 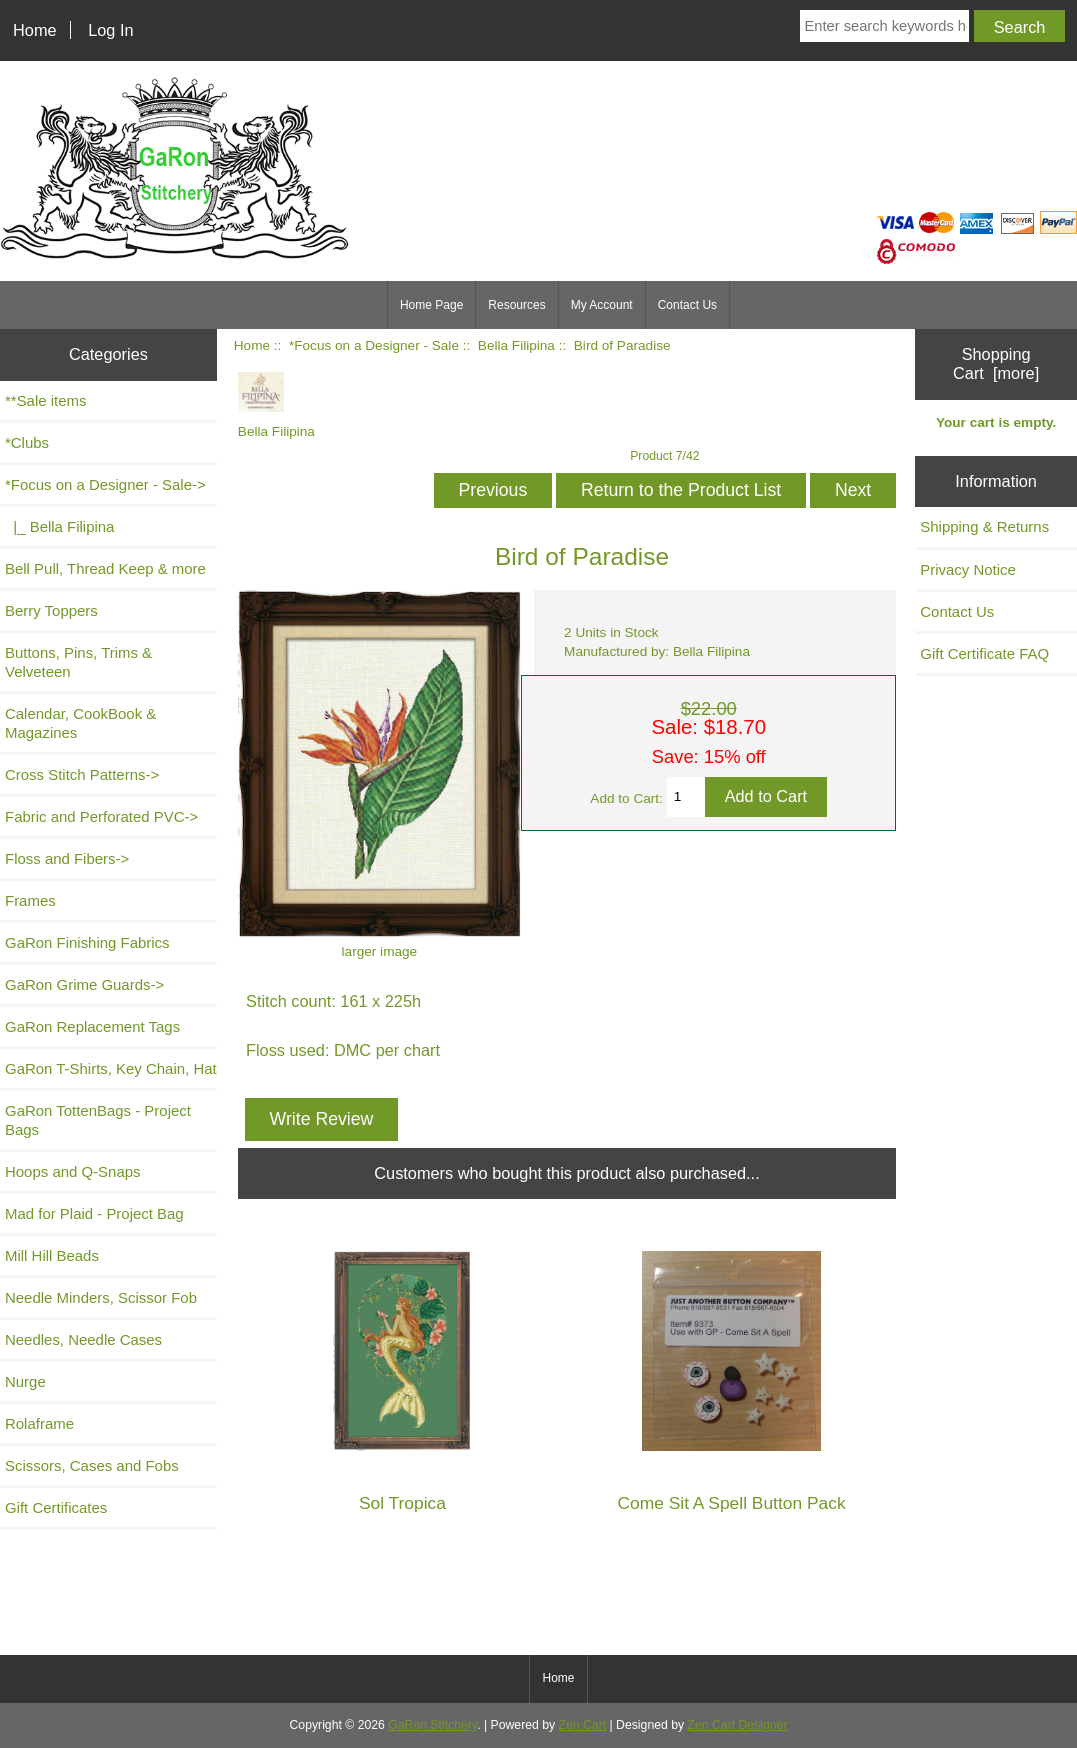 I want to click on Buttons, Pins, Trims & Velveteen, so click(x=78, y=662).